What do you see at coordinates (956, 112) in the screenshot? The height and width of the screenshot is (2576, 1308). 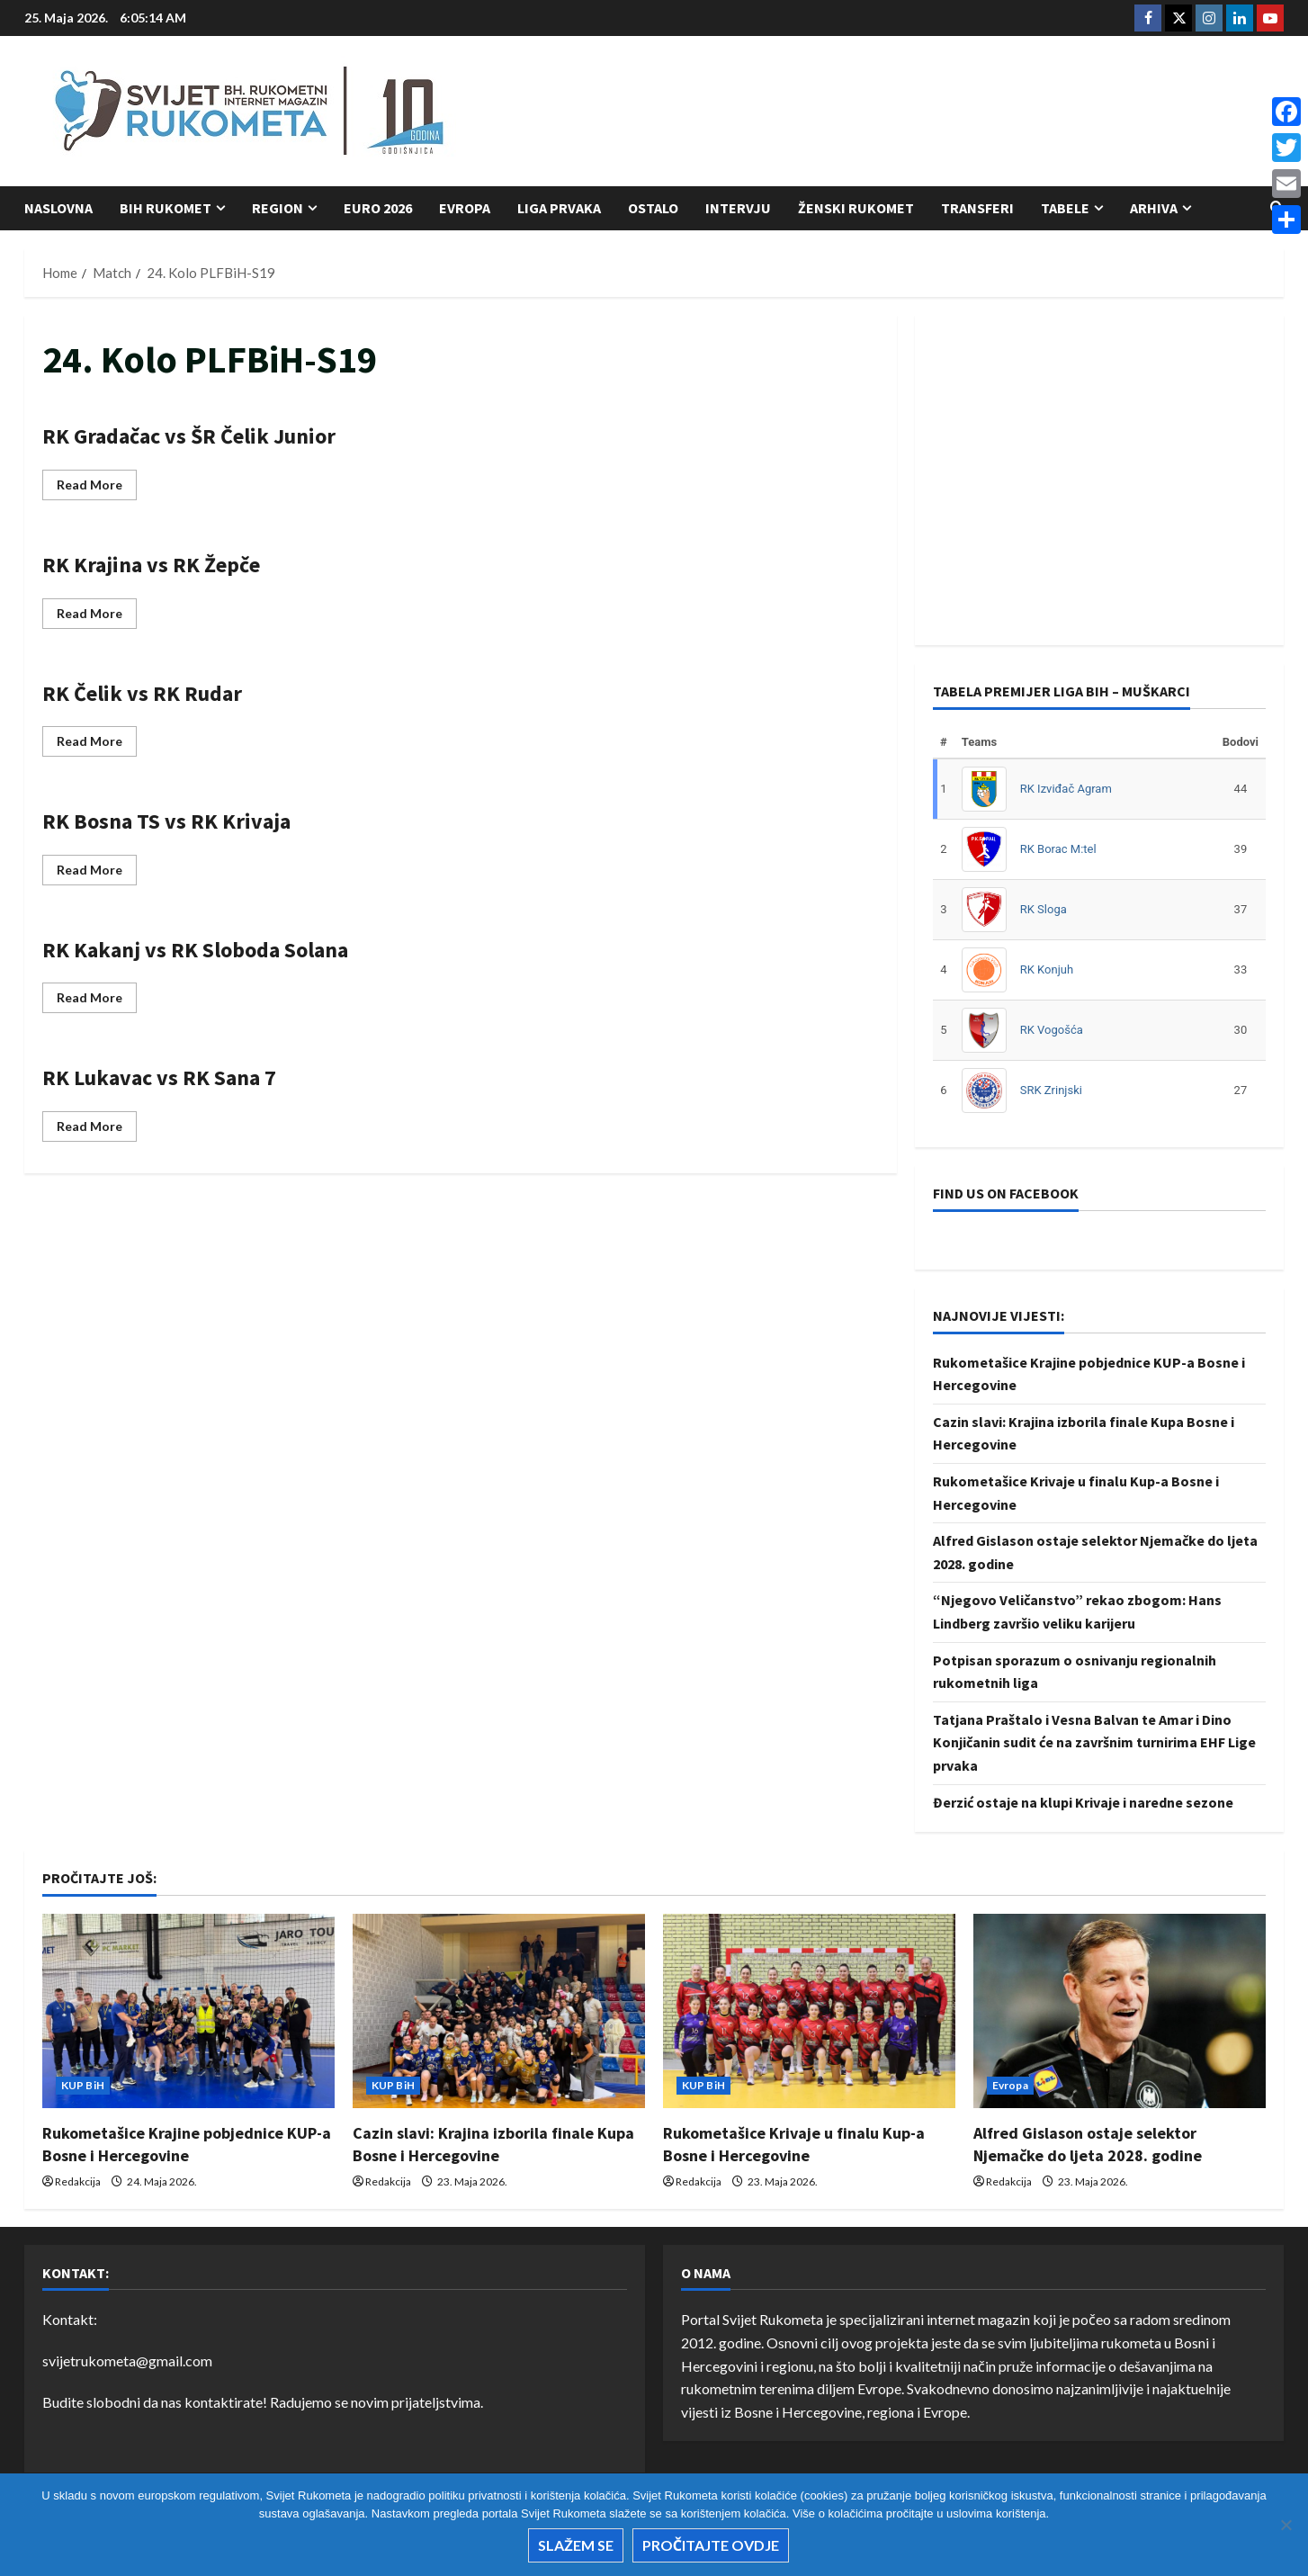 I see `[Advertisement]` at bounding box center [956, 112].